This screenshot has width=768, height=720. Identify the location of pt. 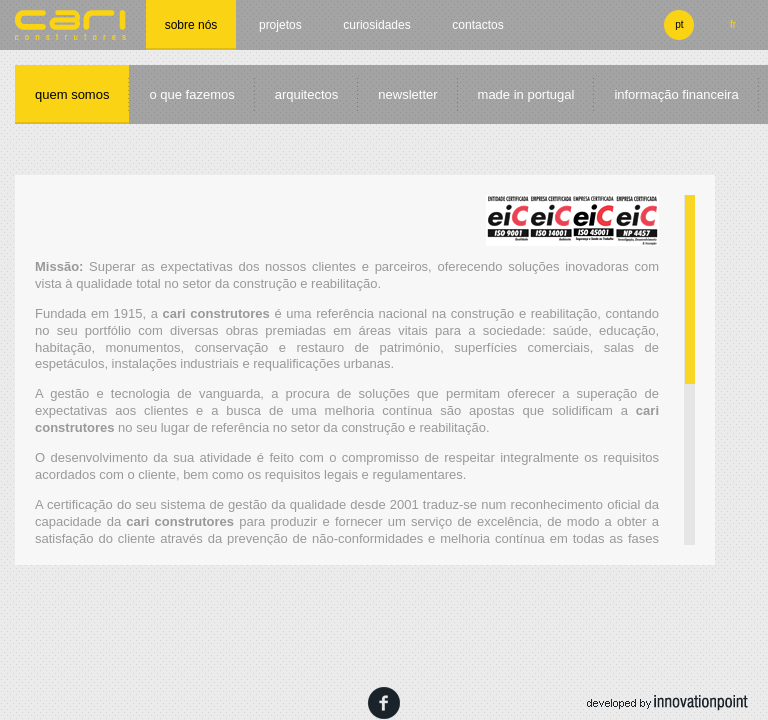
(679, 24).